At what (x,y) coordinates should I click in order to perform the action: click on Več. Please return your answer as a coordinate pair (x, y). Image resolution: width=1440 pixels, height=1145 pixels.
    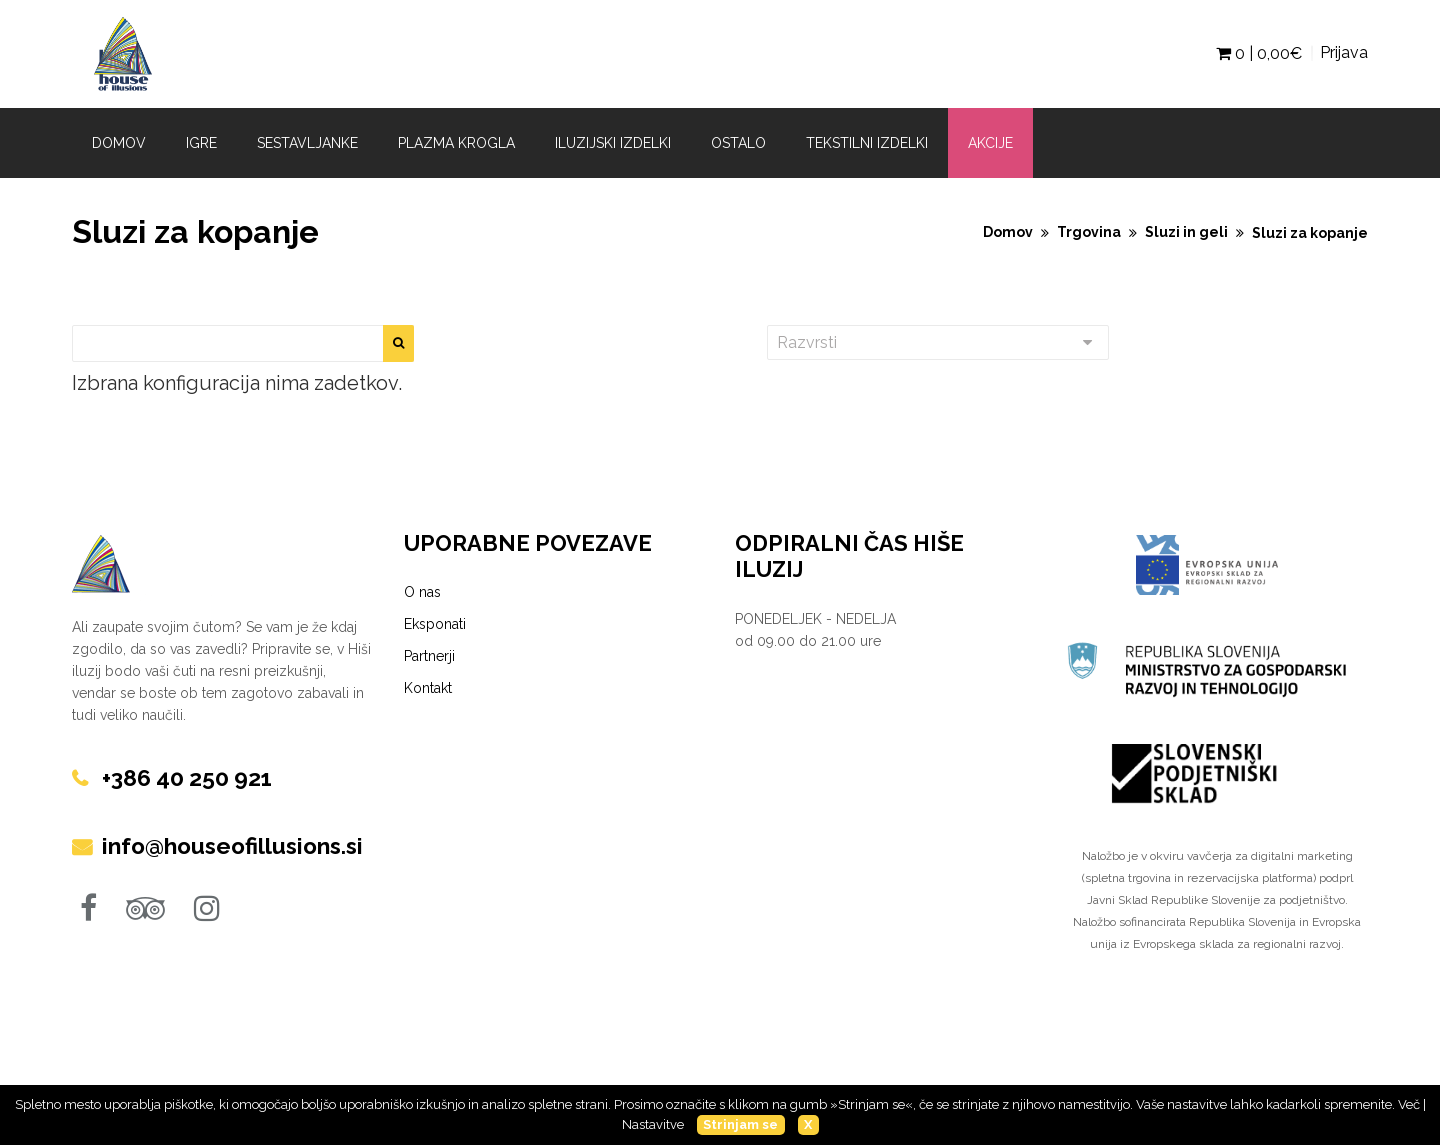
    Looking at the image, I should click on (1409, 1104).